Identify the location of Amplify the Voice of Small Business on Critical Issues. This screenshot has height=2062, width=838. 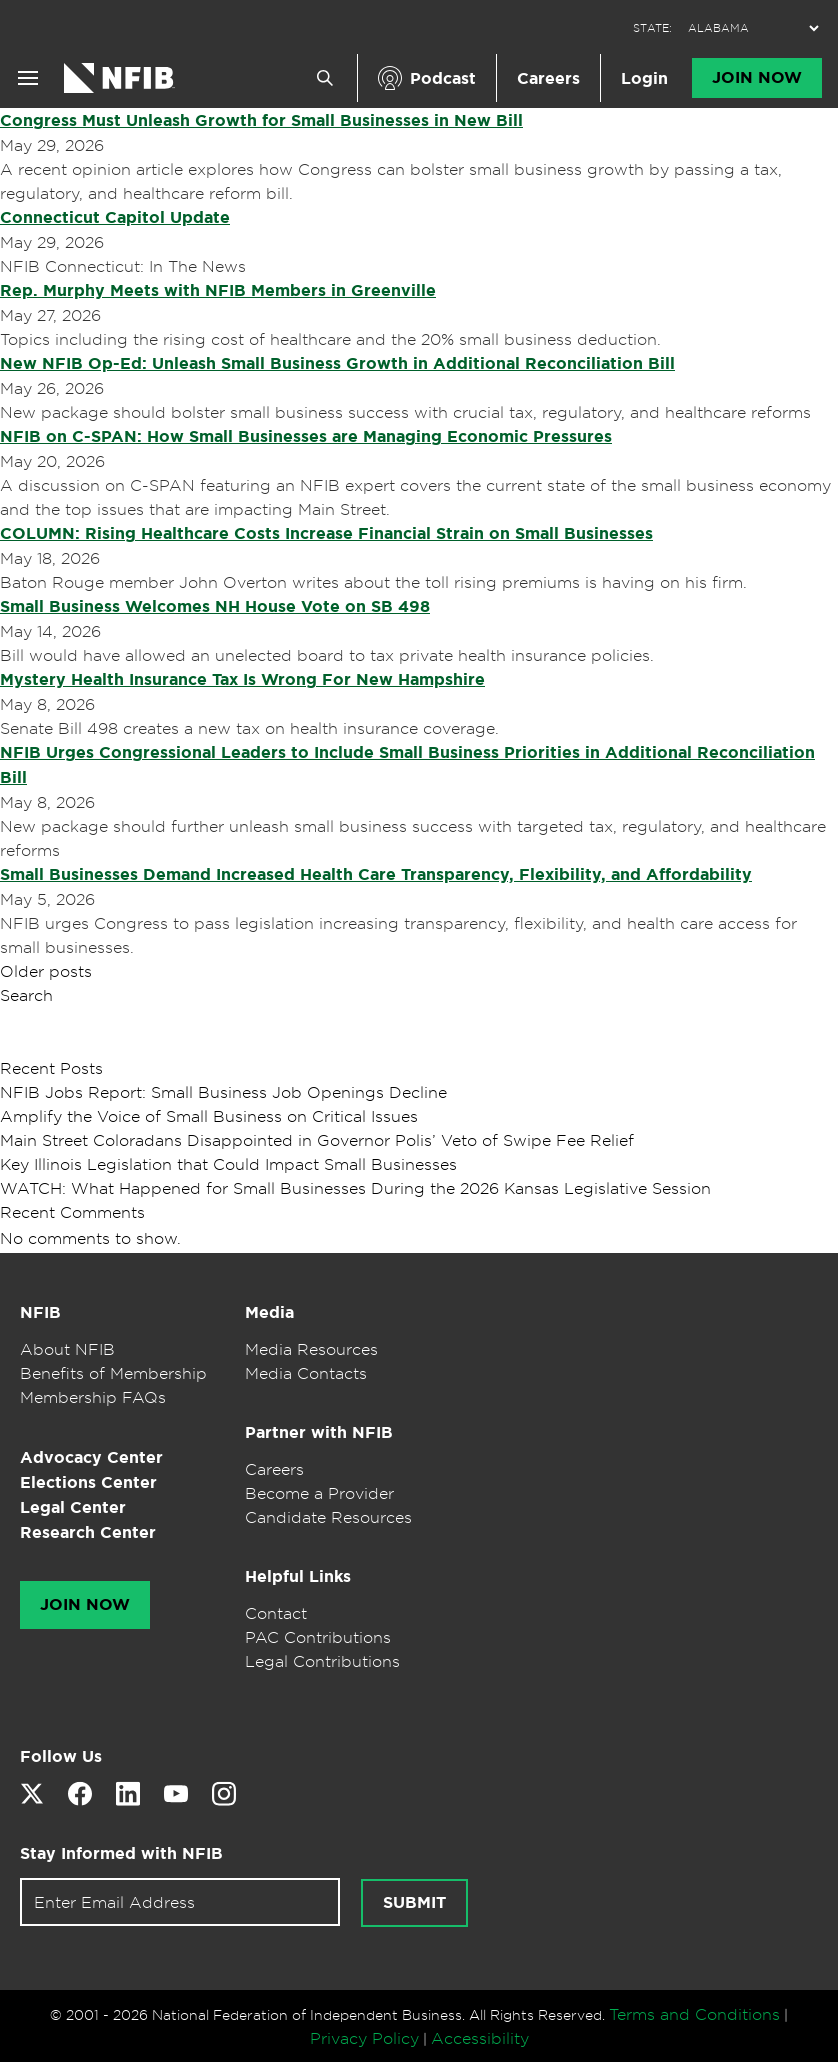
(209, 1116).